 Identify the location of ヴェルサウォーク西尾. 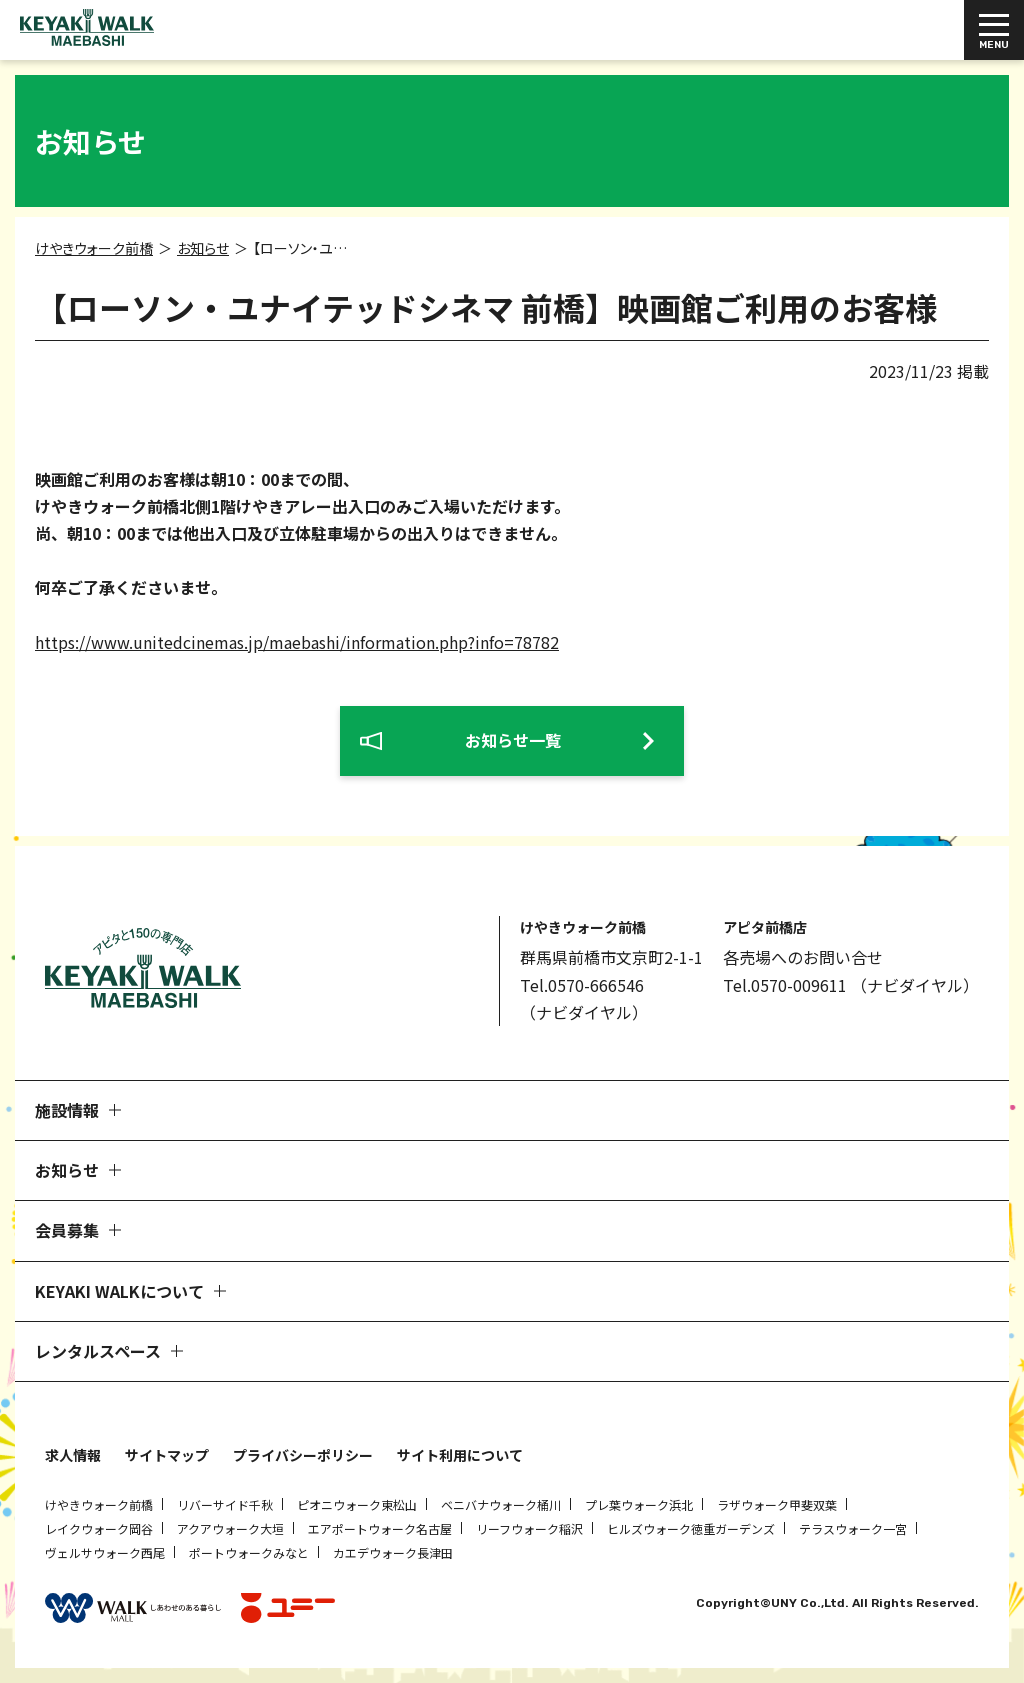
(105, 1552).